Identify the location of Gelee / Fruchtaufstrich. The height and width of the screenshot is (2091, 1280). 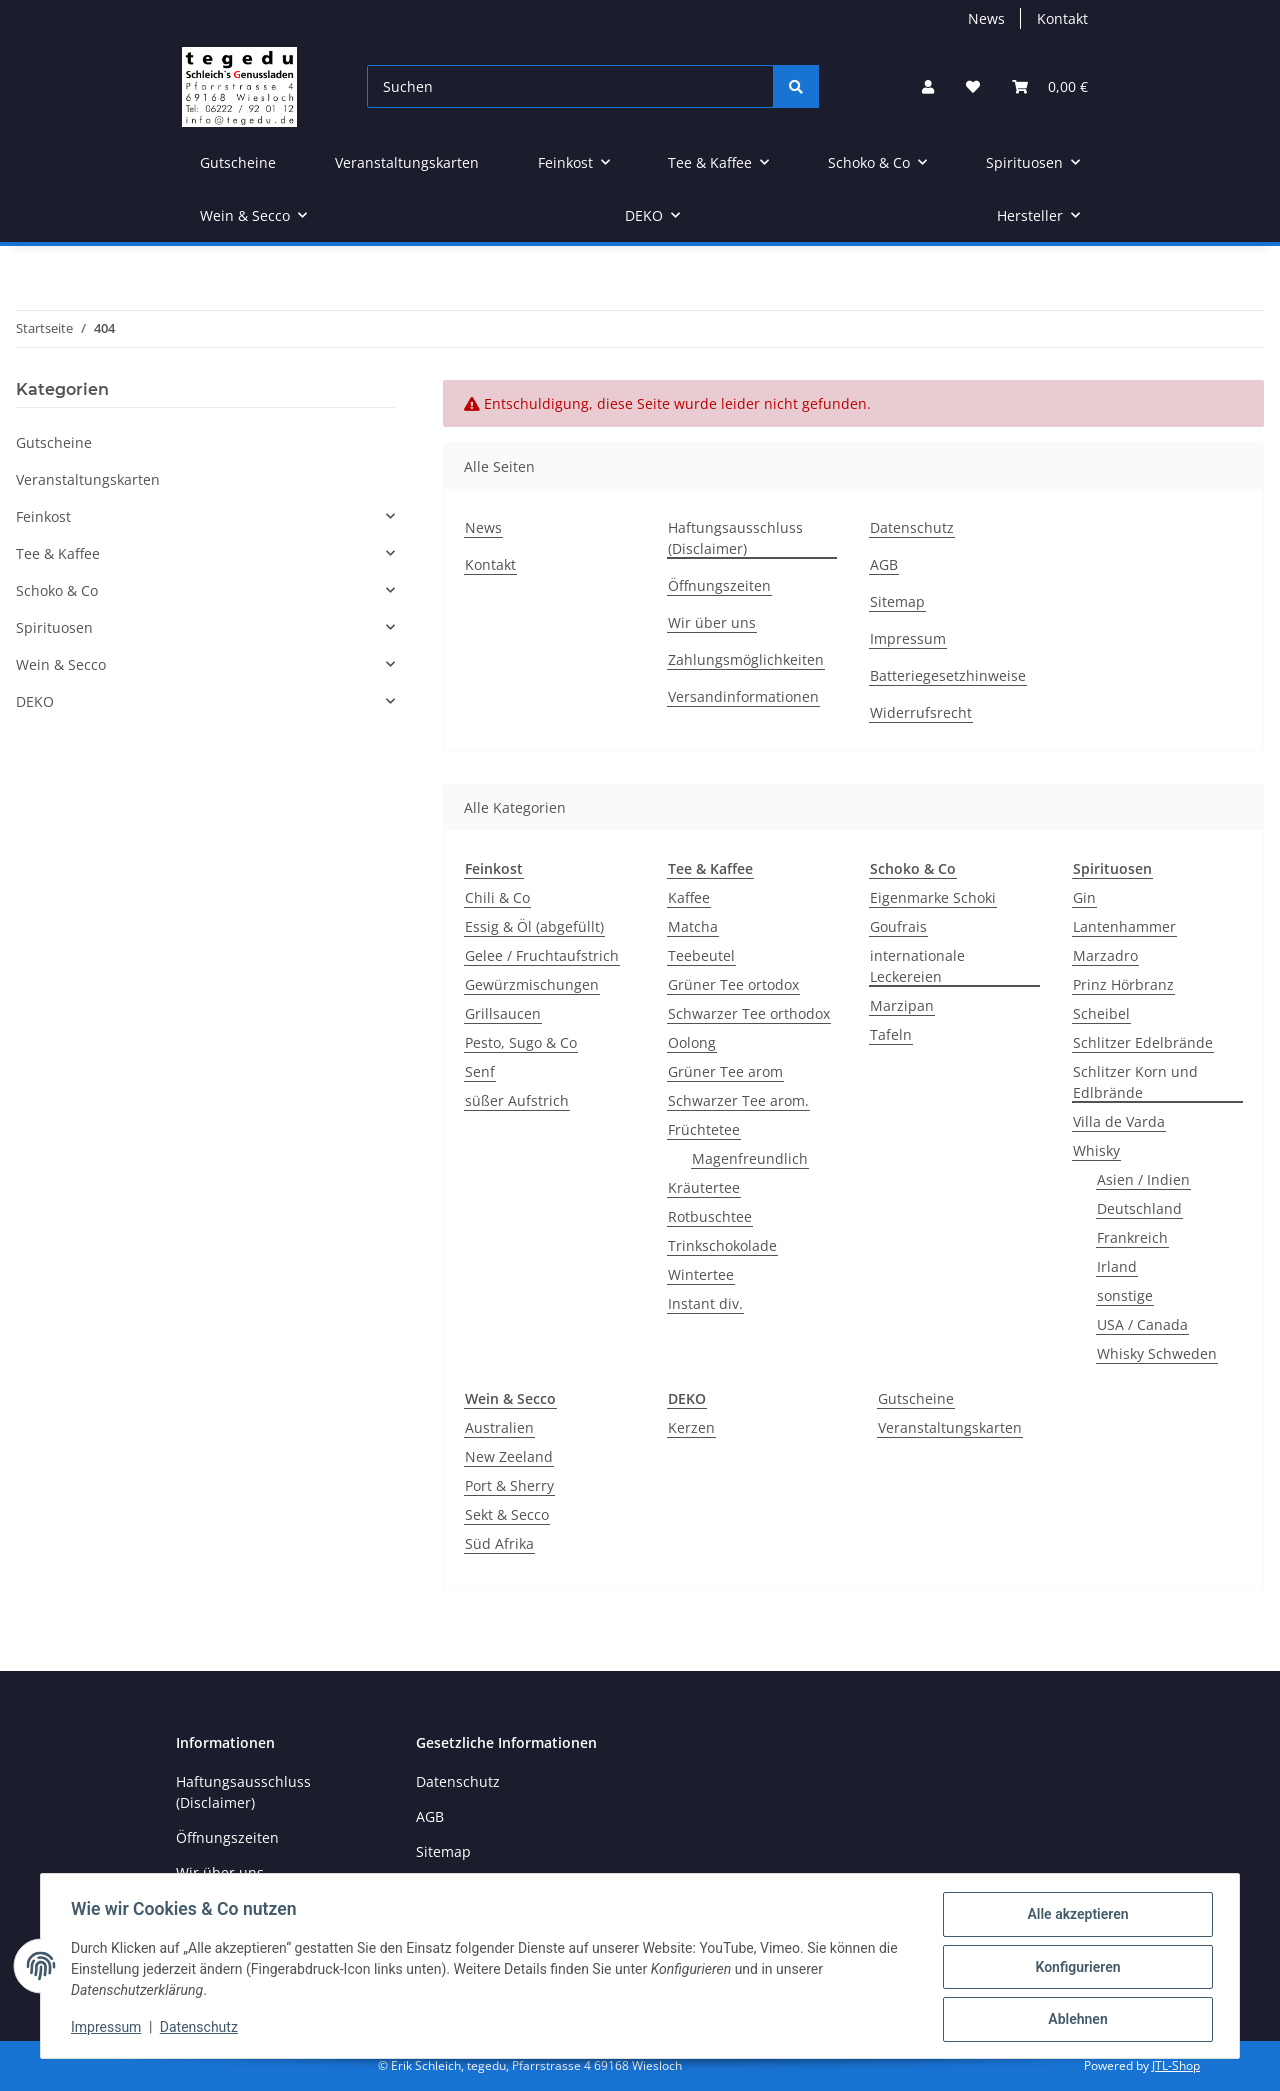
(542, 955).